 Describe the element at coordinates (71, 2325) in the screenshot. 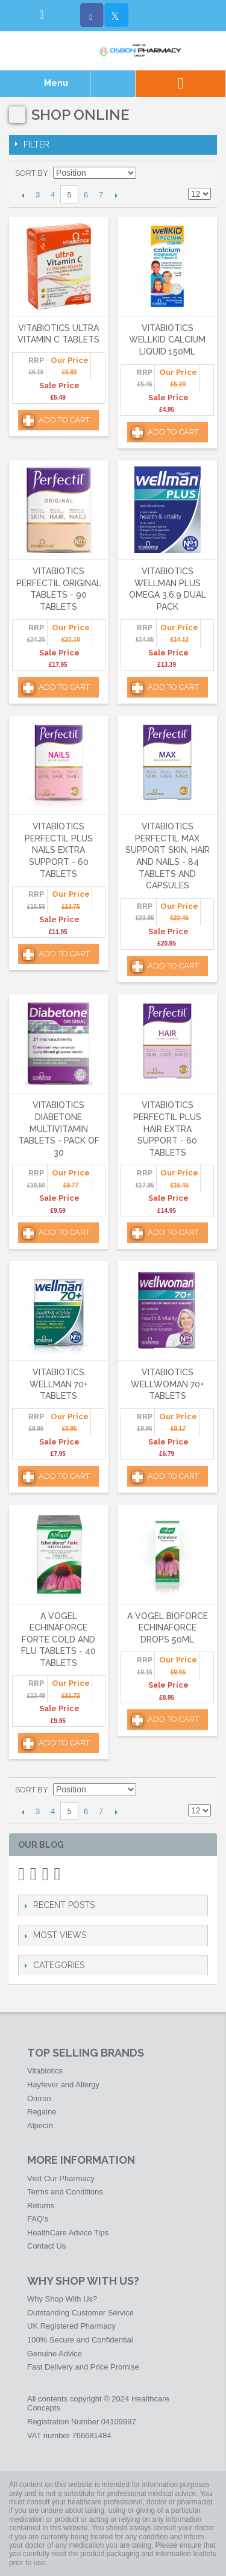

I see `UK Registered Pharmacy` at that location.